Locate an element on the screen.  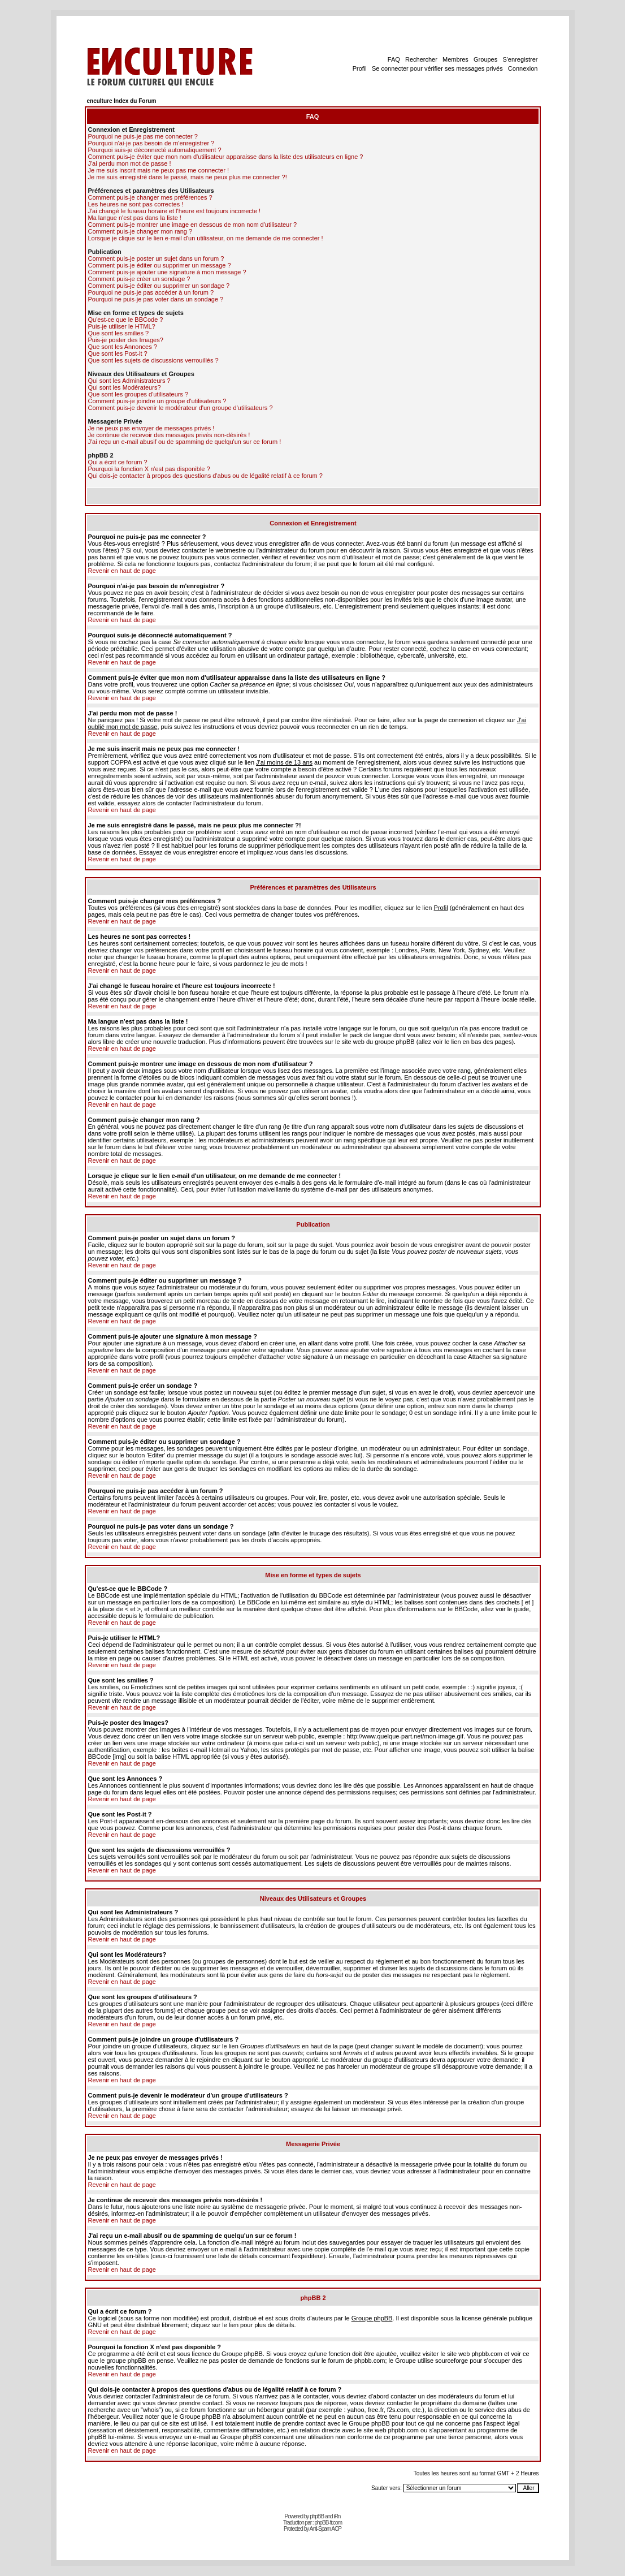
S'enregistrer is located at coordinates (519, 59).